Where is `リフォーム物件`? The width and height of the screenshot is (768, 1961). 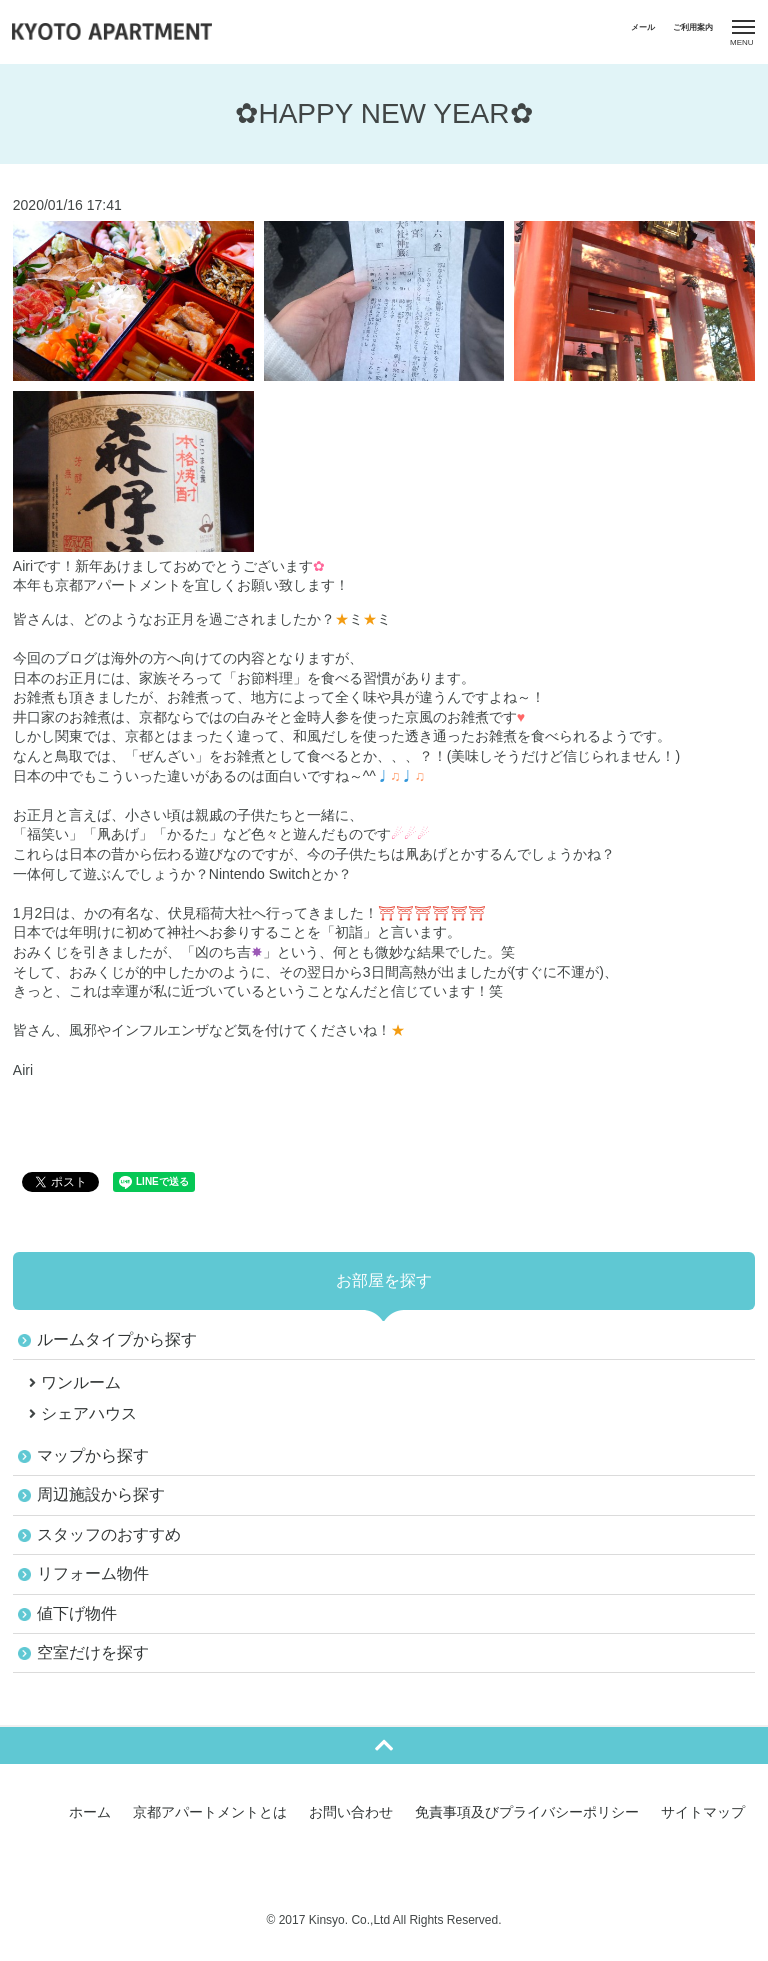
リフォーム物件 is located at coordinates (93, 1573).